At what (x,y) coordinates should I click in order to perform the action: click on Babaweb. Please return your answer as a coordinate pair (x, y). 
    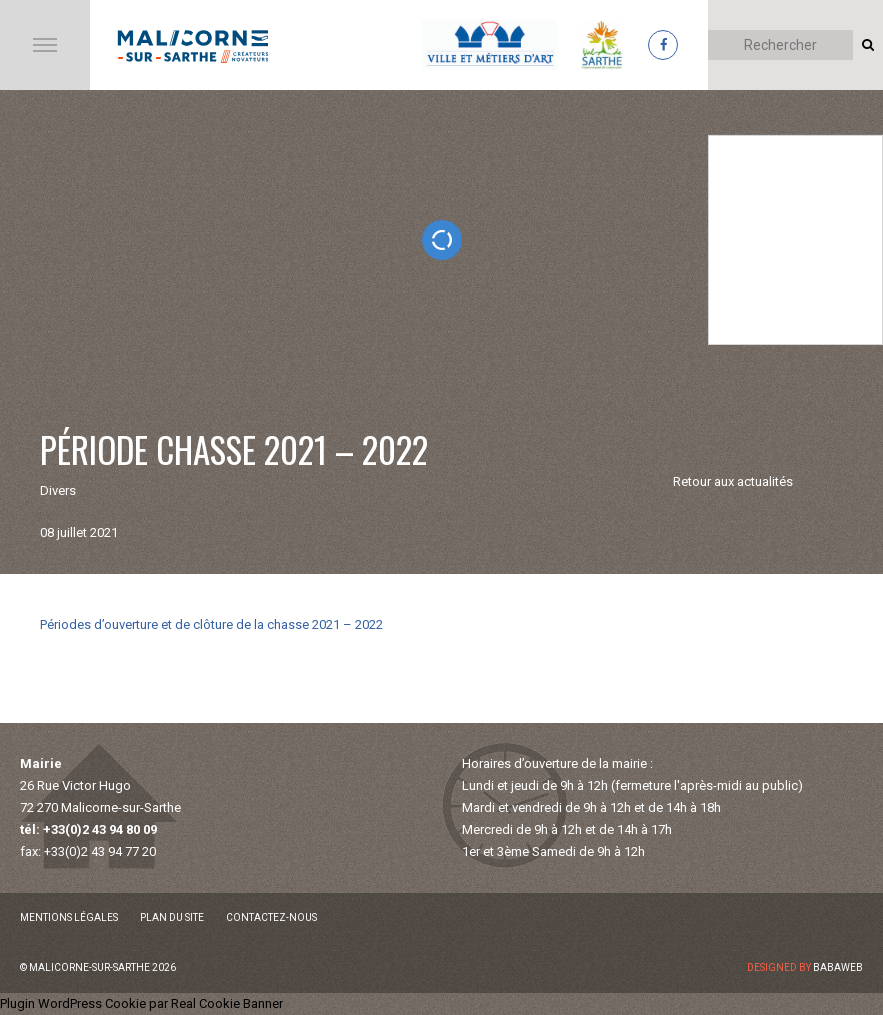
    Looking at the image, I should click on (838, 967).